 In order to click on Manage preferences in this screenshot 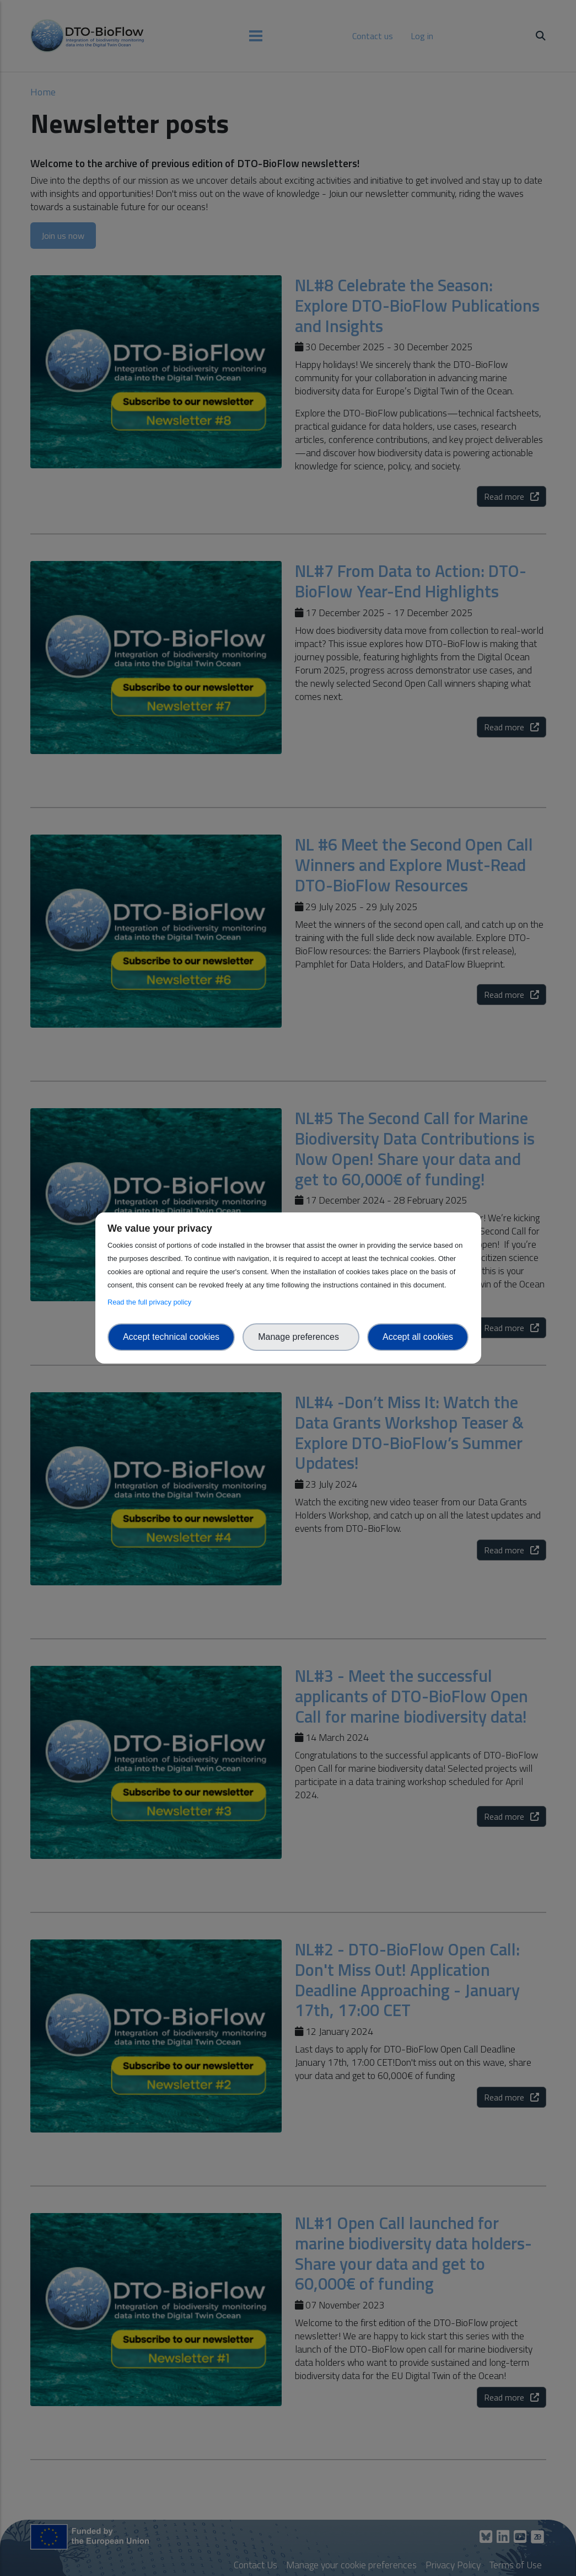, I will do `click(301, 1337)`.